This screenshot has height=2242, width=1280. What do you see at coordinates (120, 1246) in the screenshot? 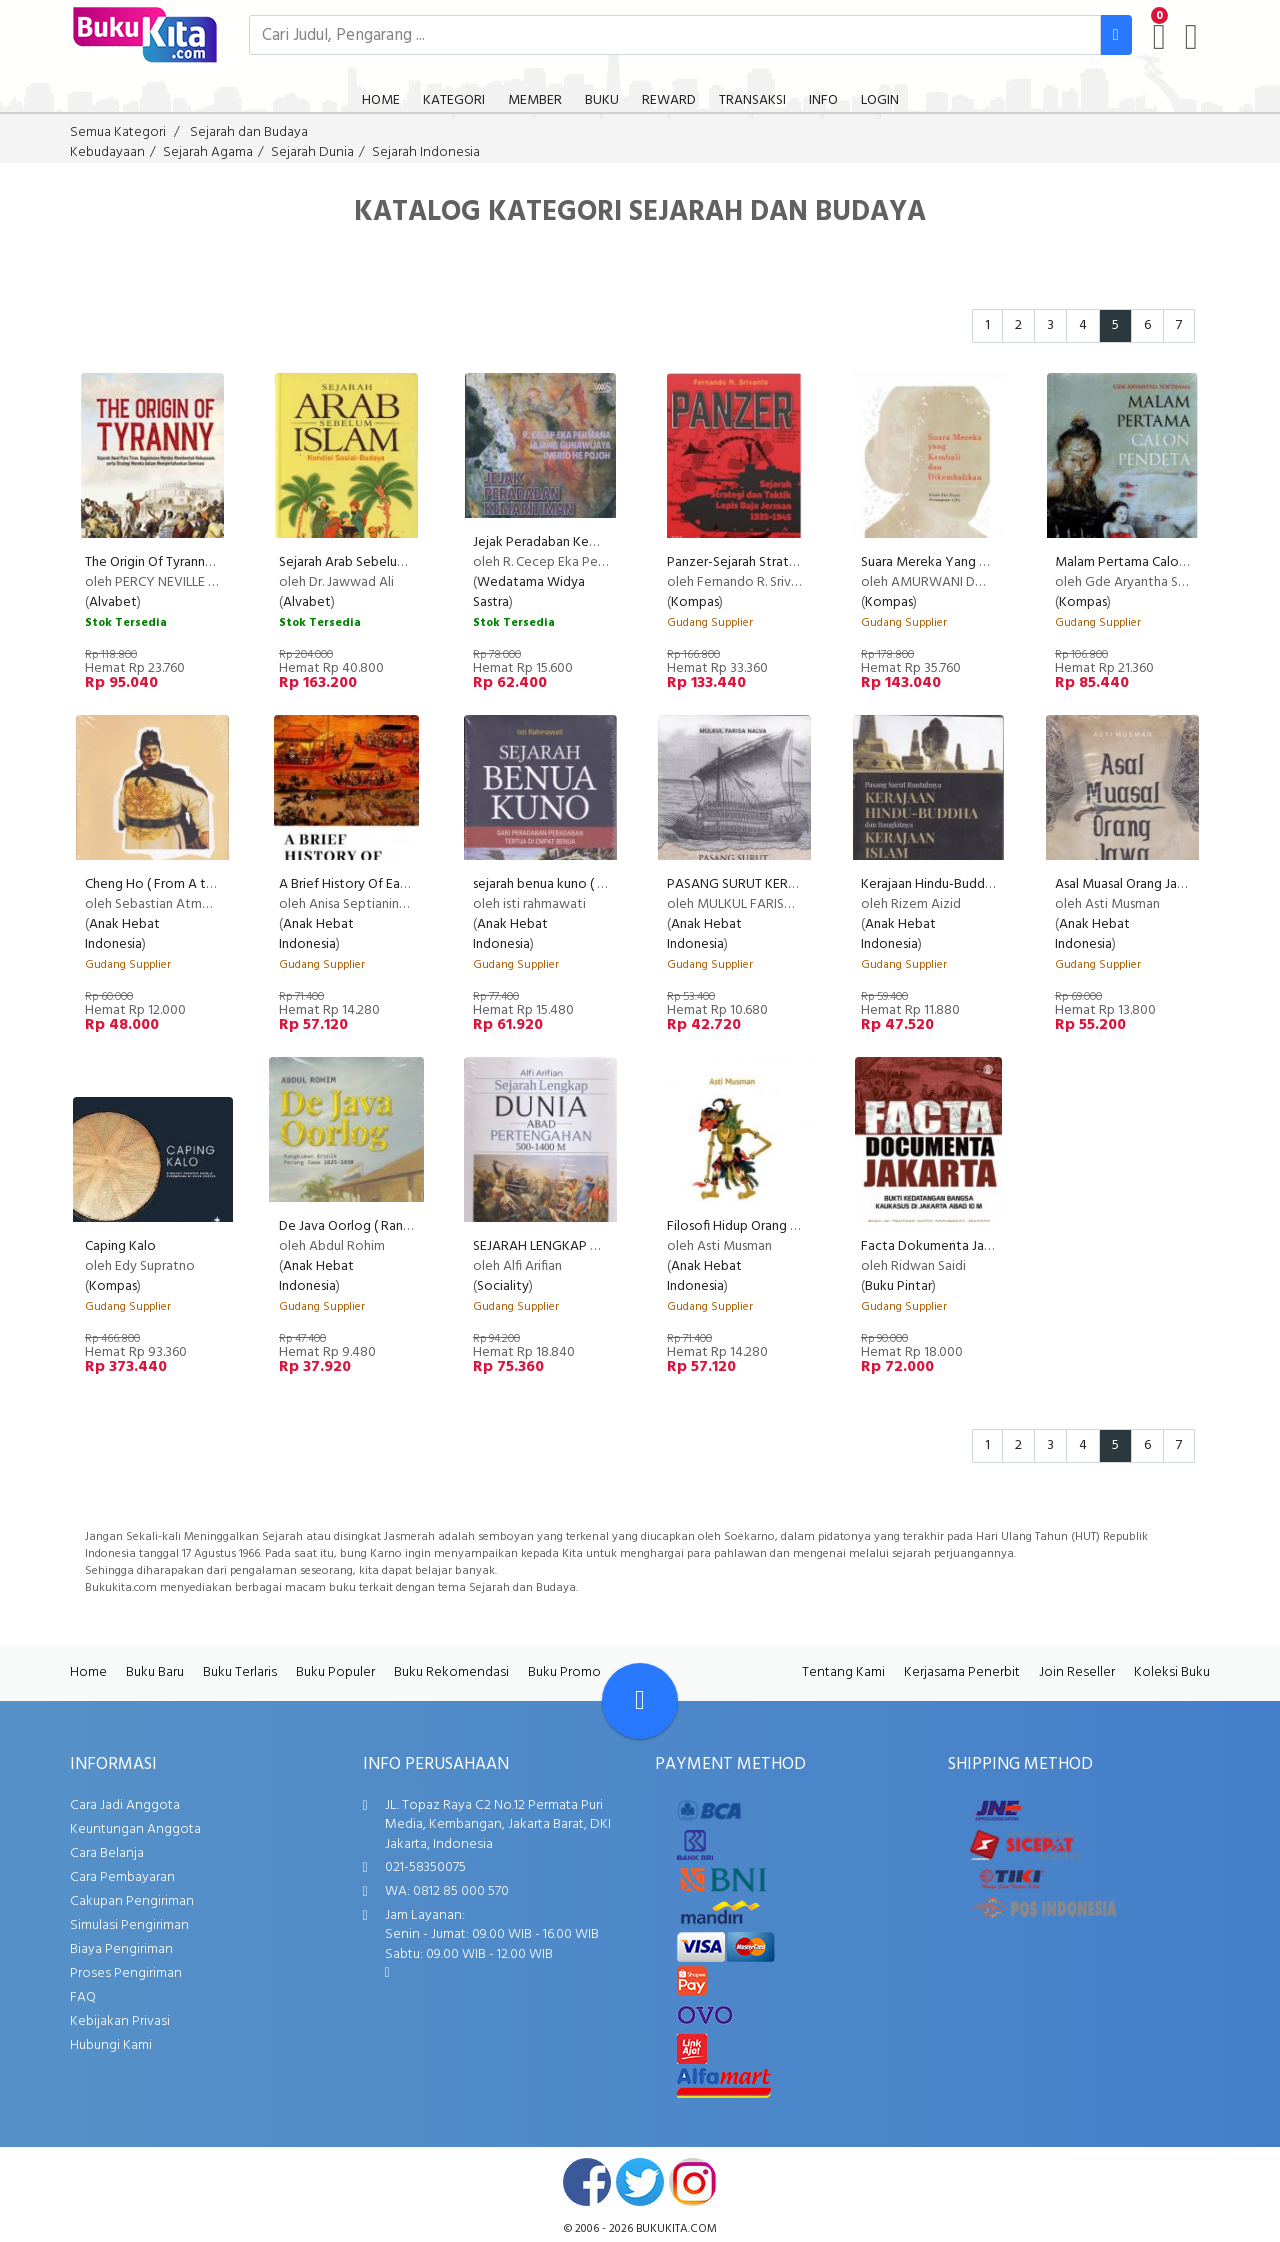
I see `Caping Kalo` at bounding box center [120, 1246].